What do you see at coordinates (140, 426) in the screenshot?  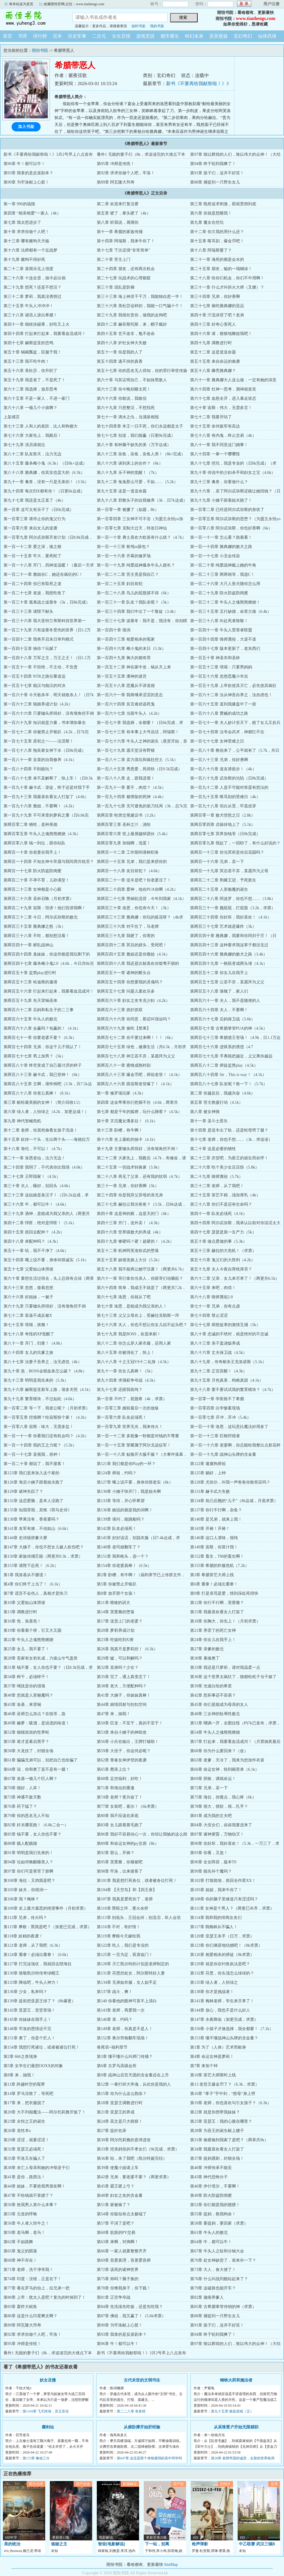 I see `第七十四章章 本王一日不死，你们永远都是太子` at bounding box center [140, 426].